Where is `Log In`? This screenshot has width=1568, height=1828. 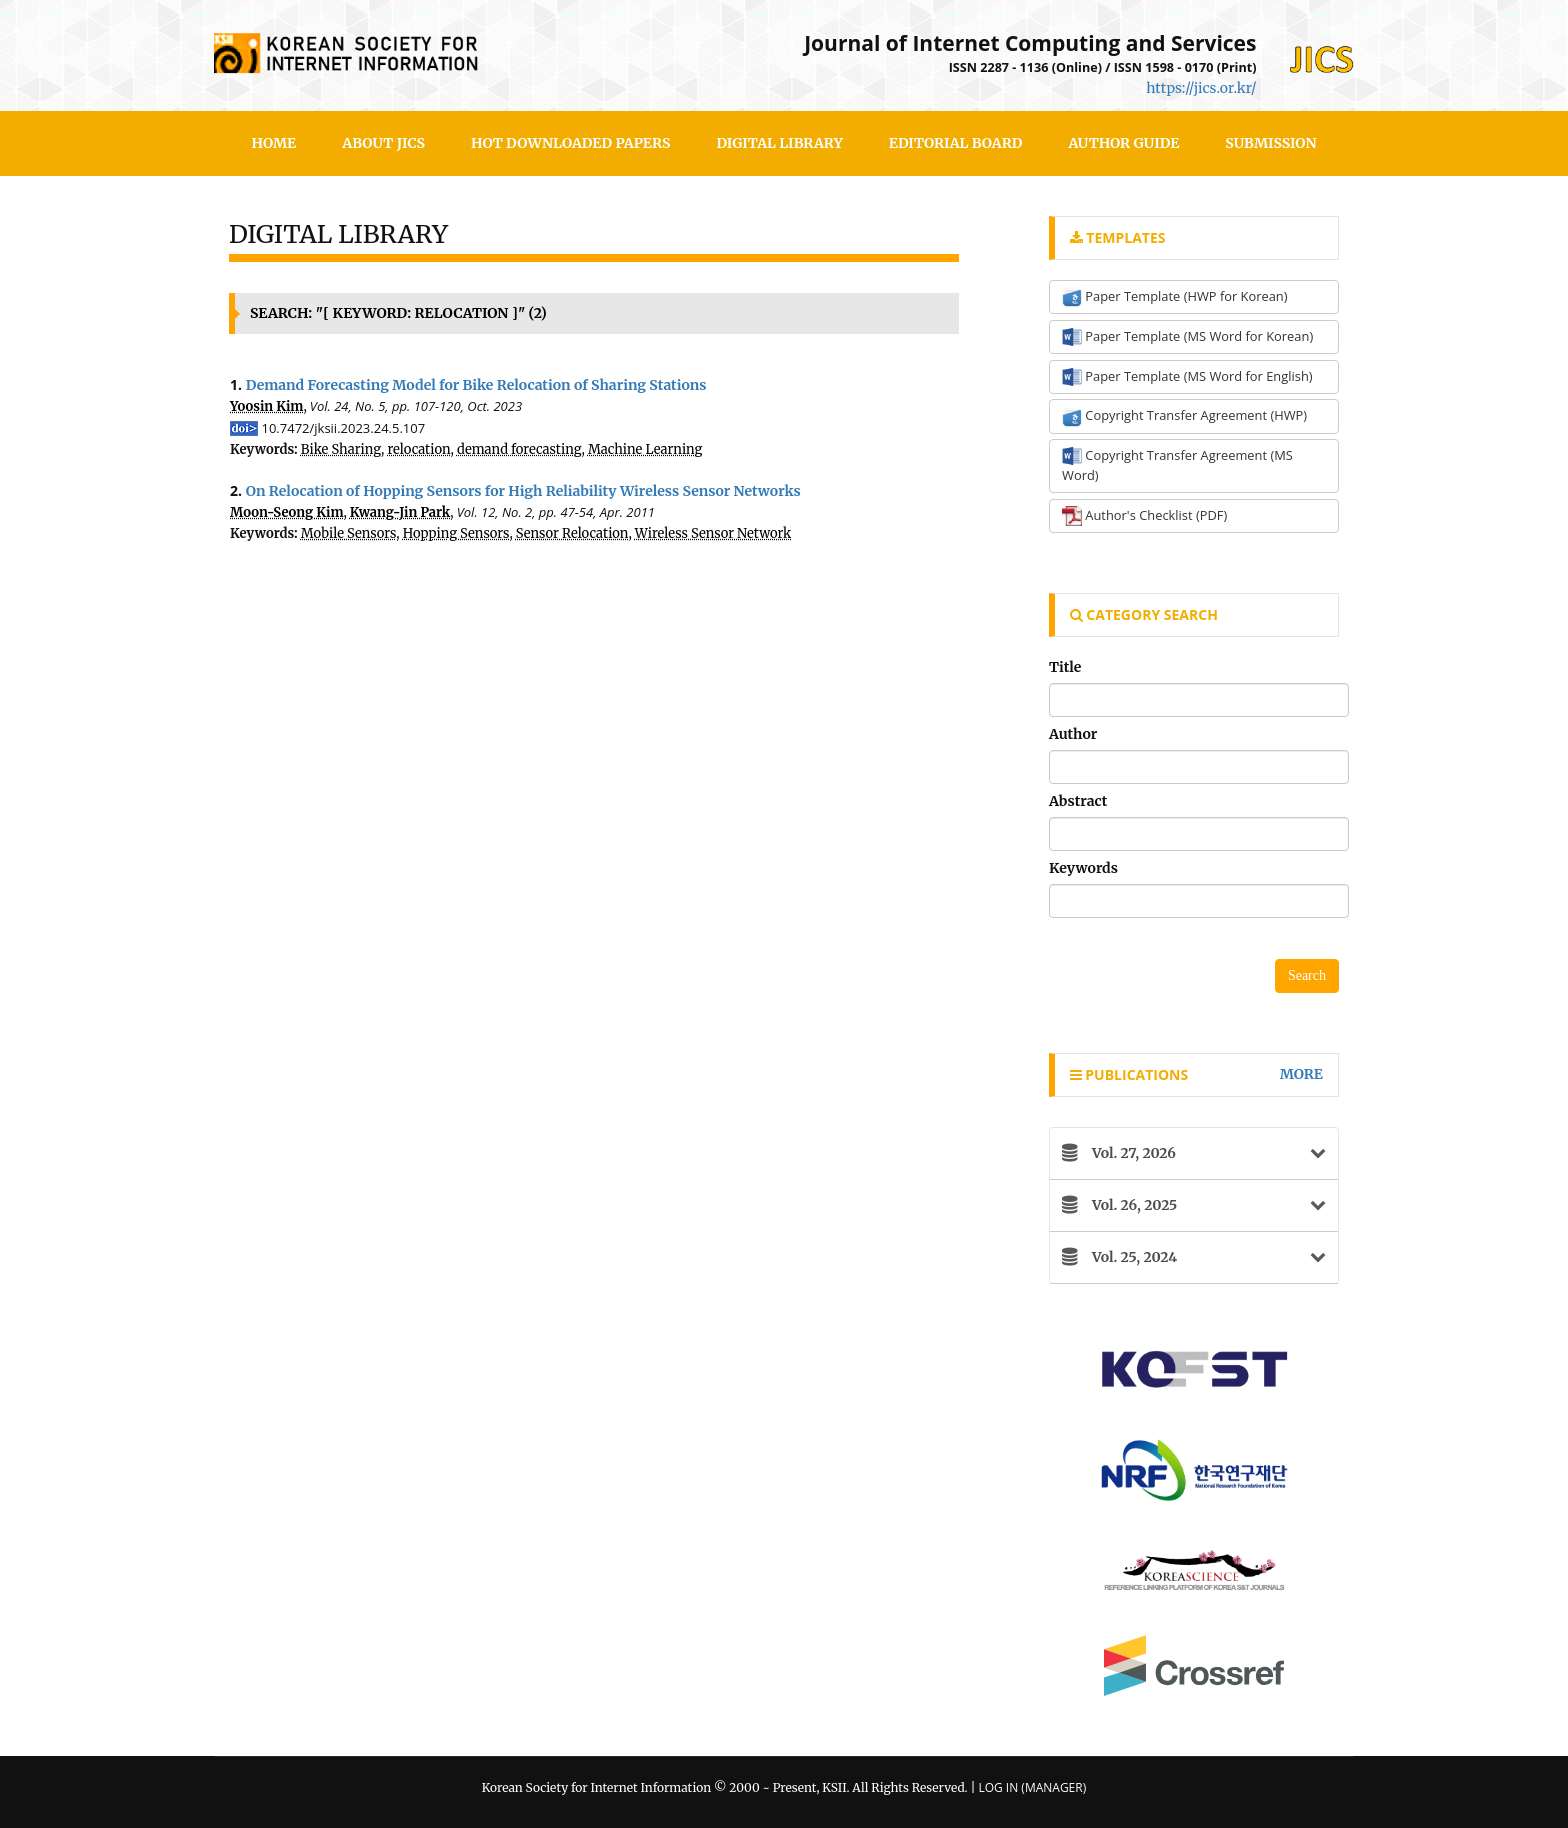 Log In is located at coordinates (998, 1787).